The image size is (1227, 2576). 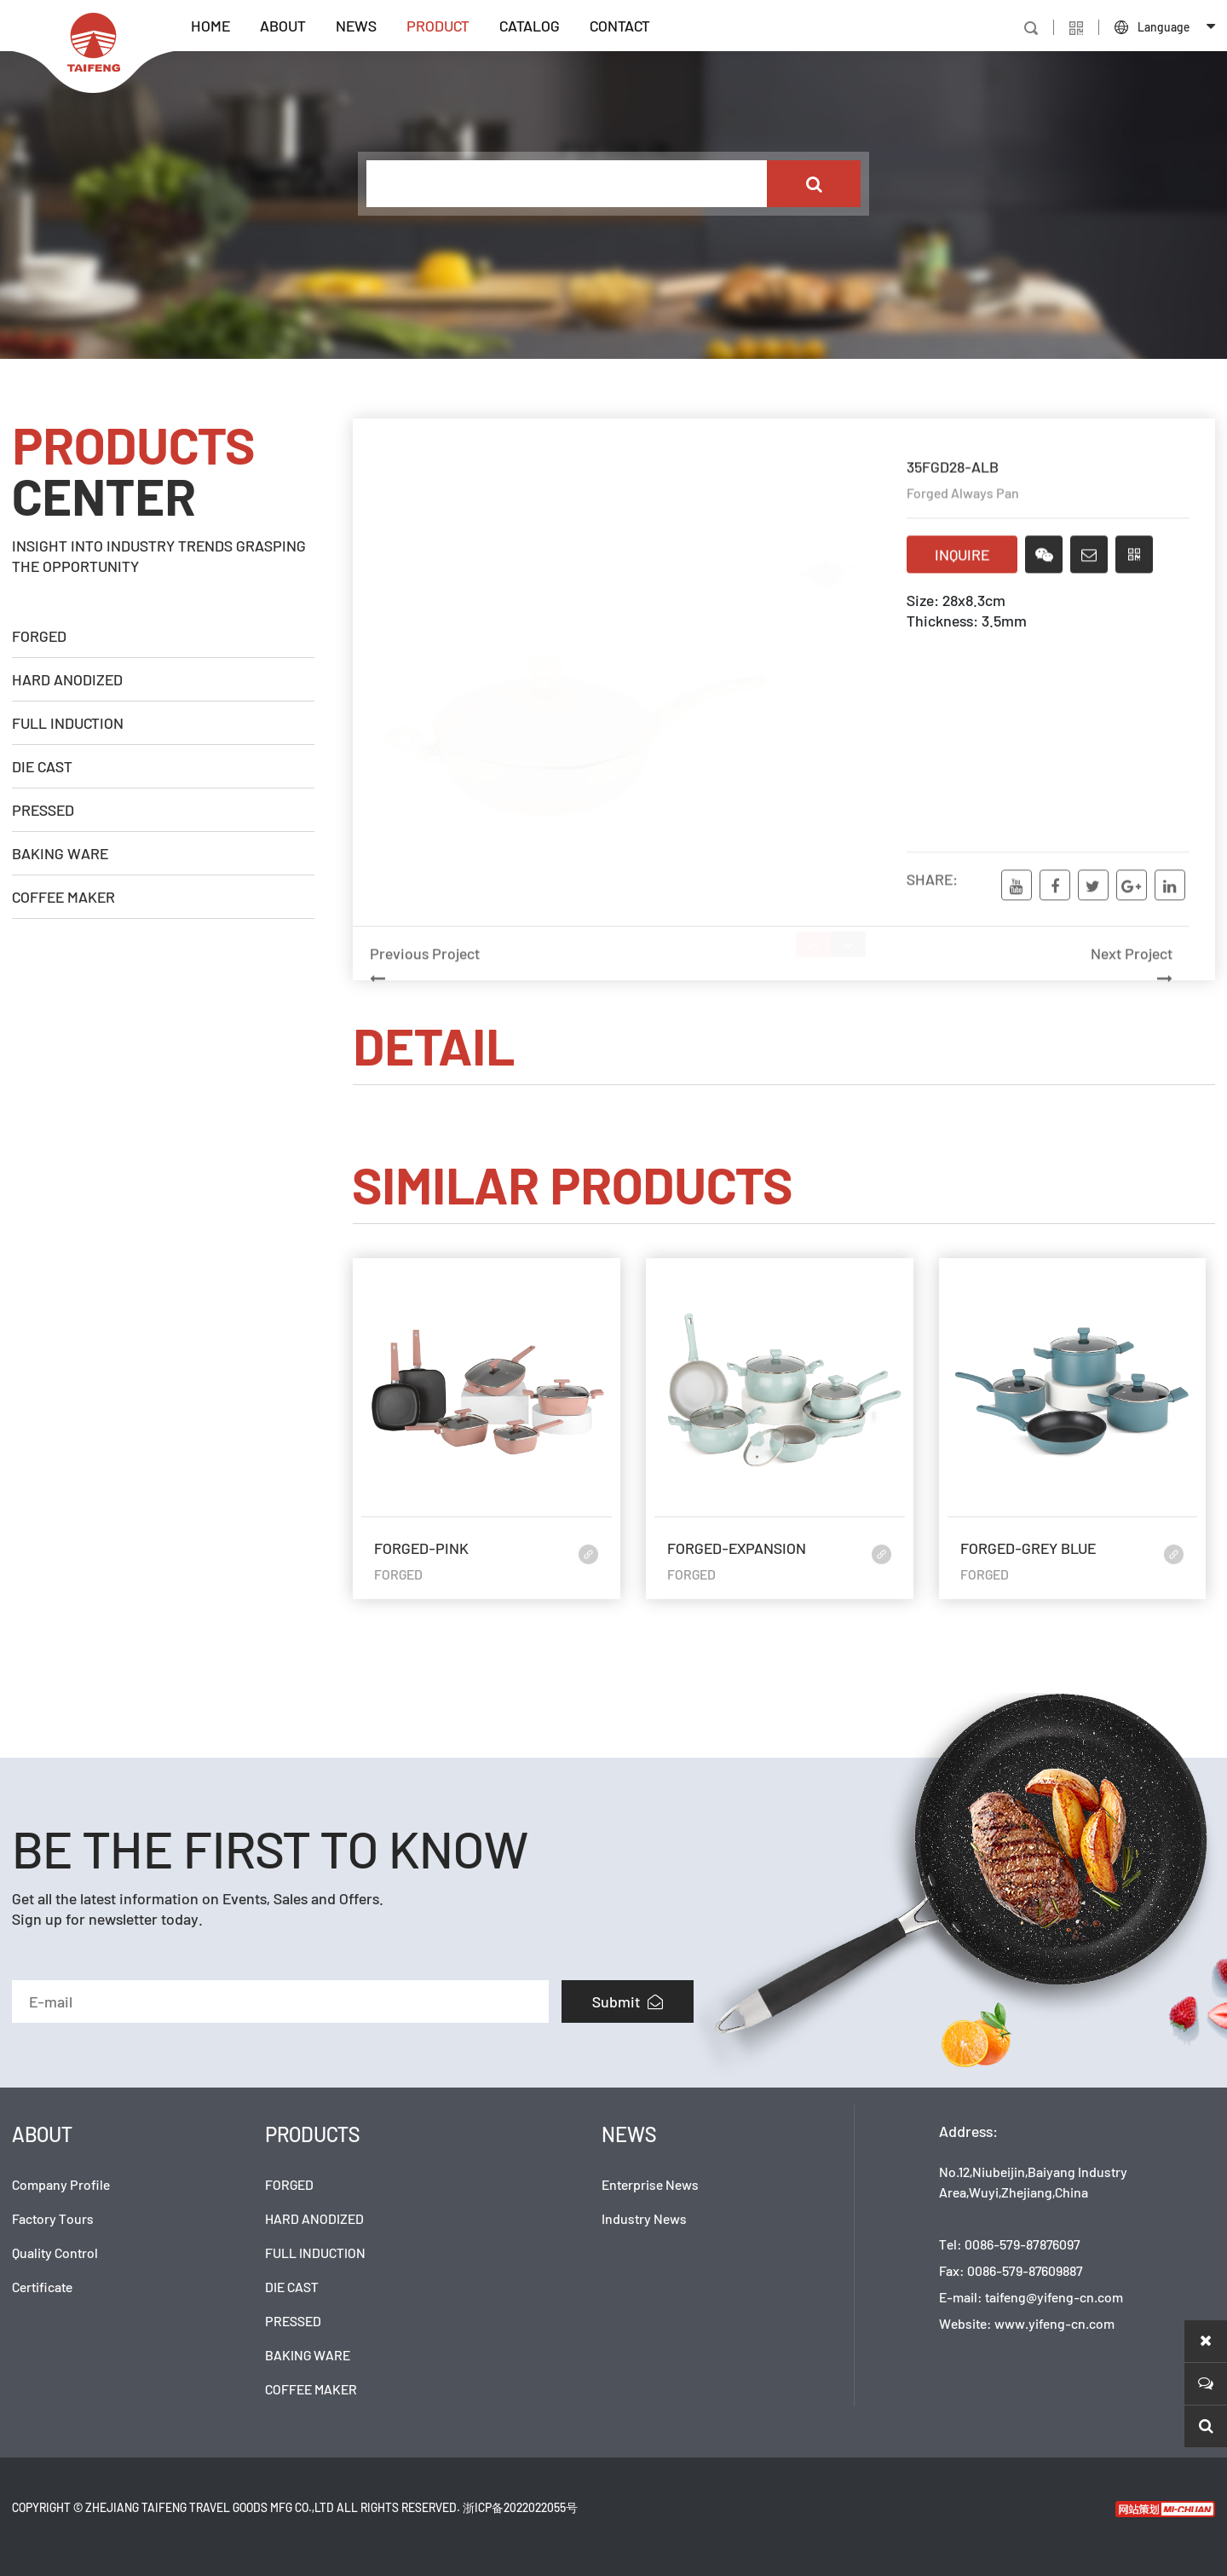 I want to click on Industry News, so click(x=644, y=2218).